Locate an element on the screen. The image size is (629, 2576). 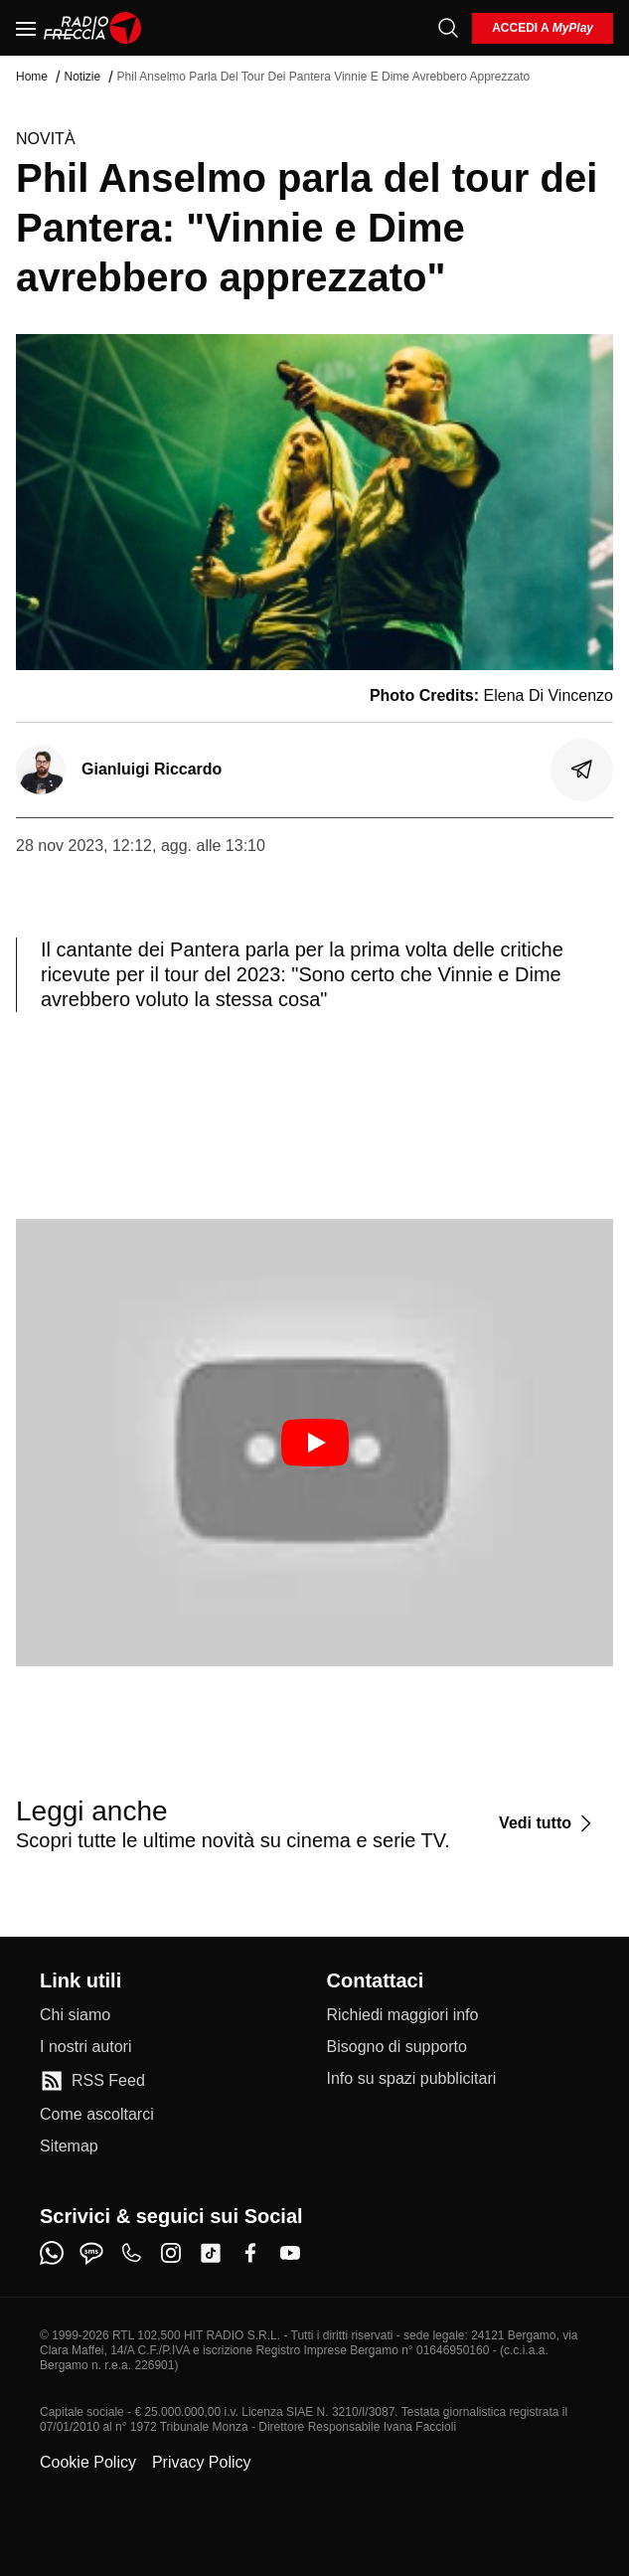
Cookie Policy is located at coordinates (88, 2462).